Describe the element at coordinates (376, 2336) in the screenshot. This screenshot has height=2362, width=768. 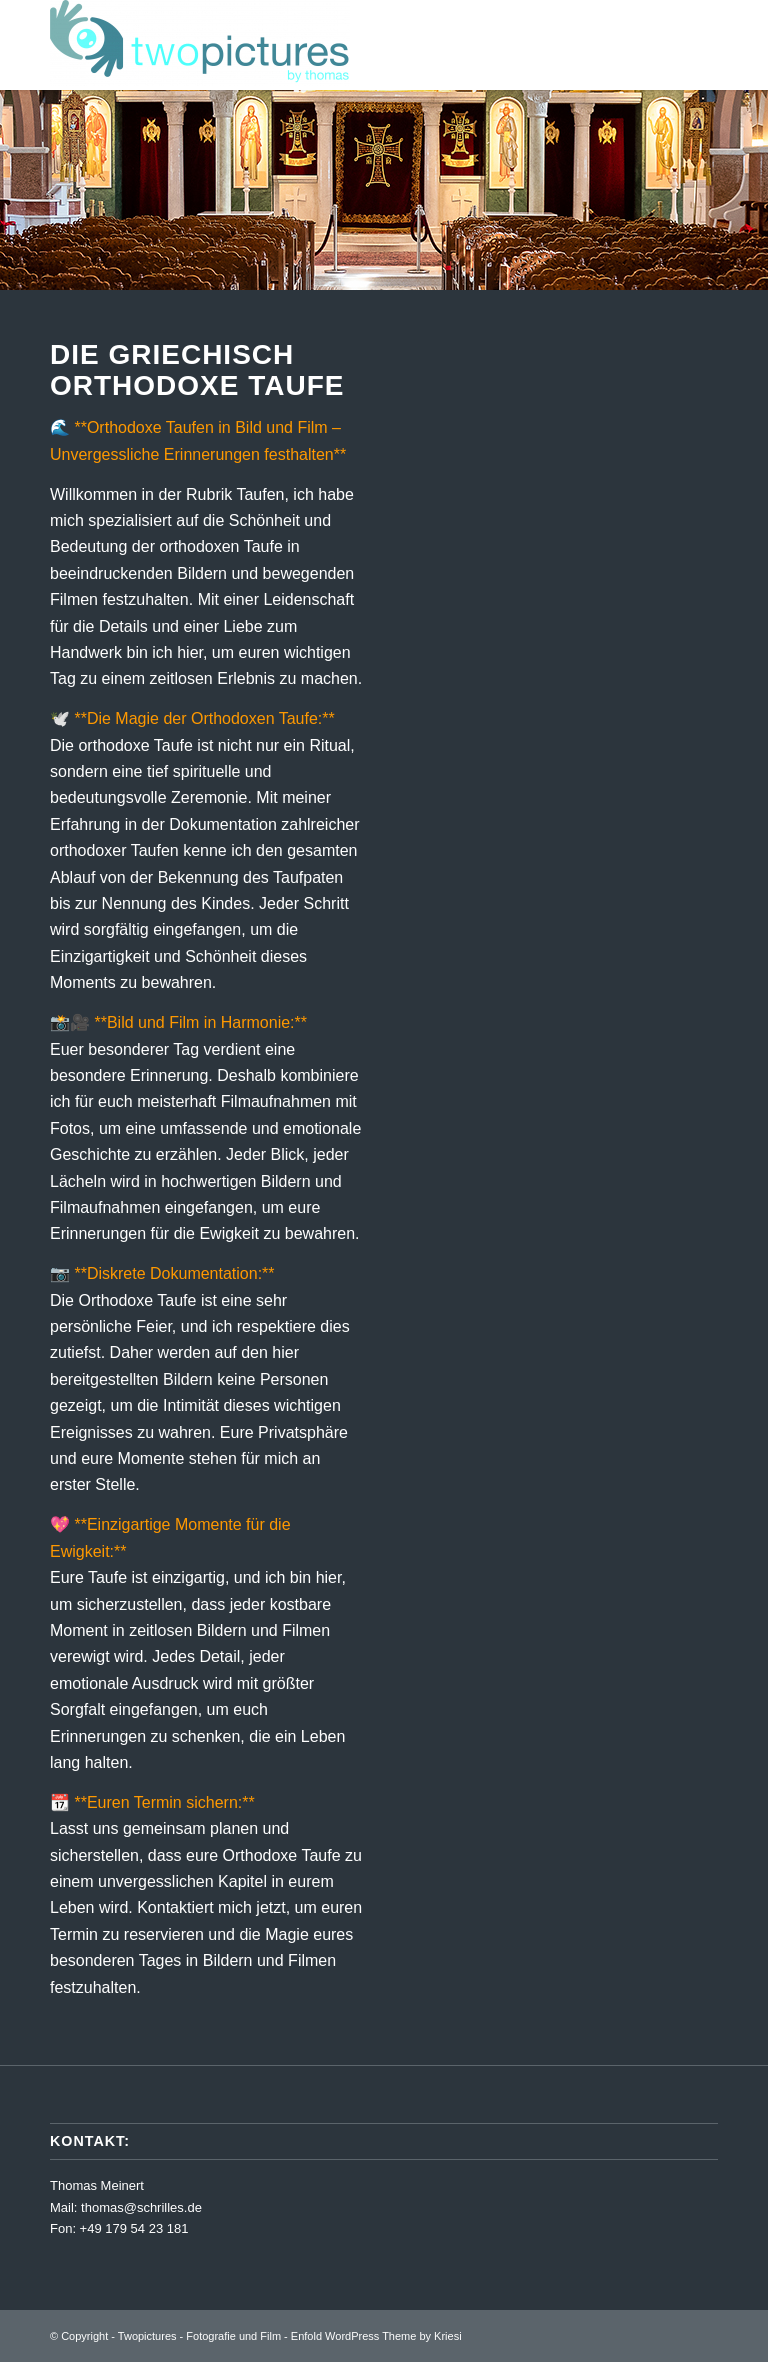
I see `Enfold WordPress Theme by Kriesi` at that location.